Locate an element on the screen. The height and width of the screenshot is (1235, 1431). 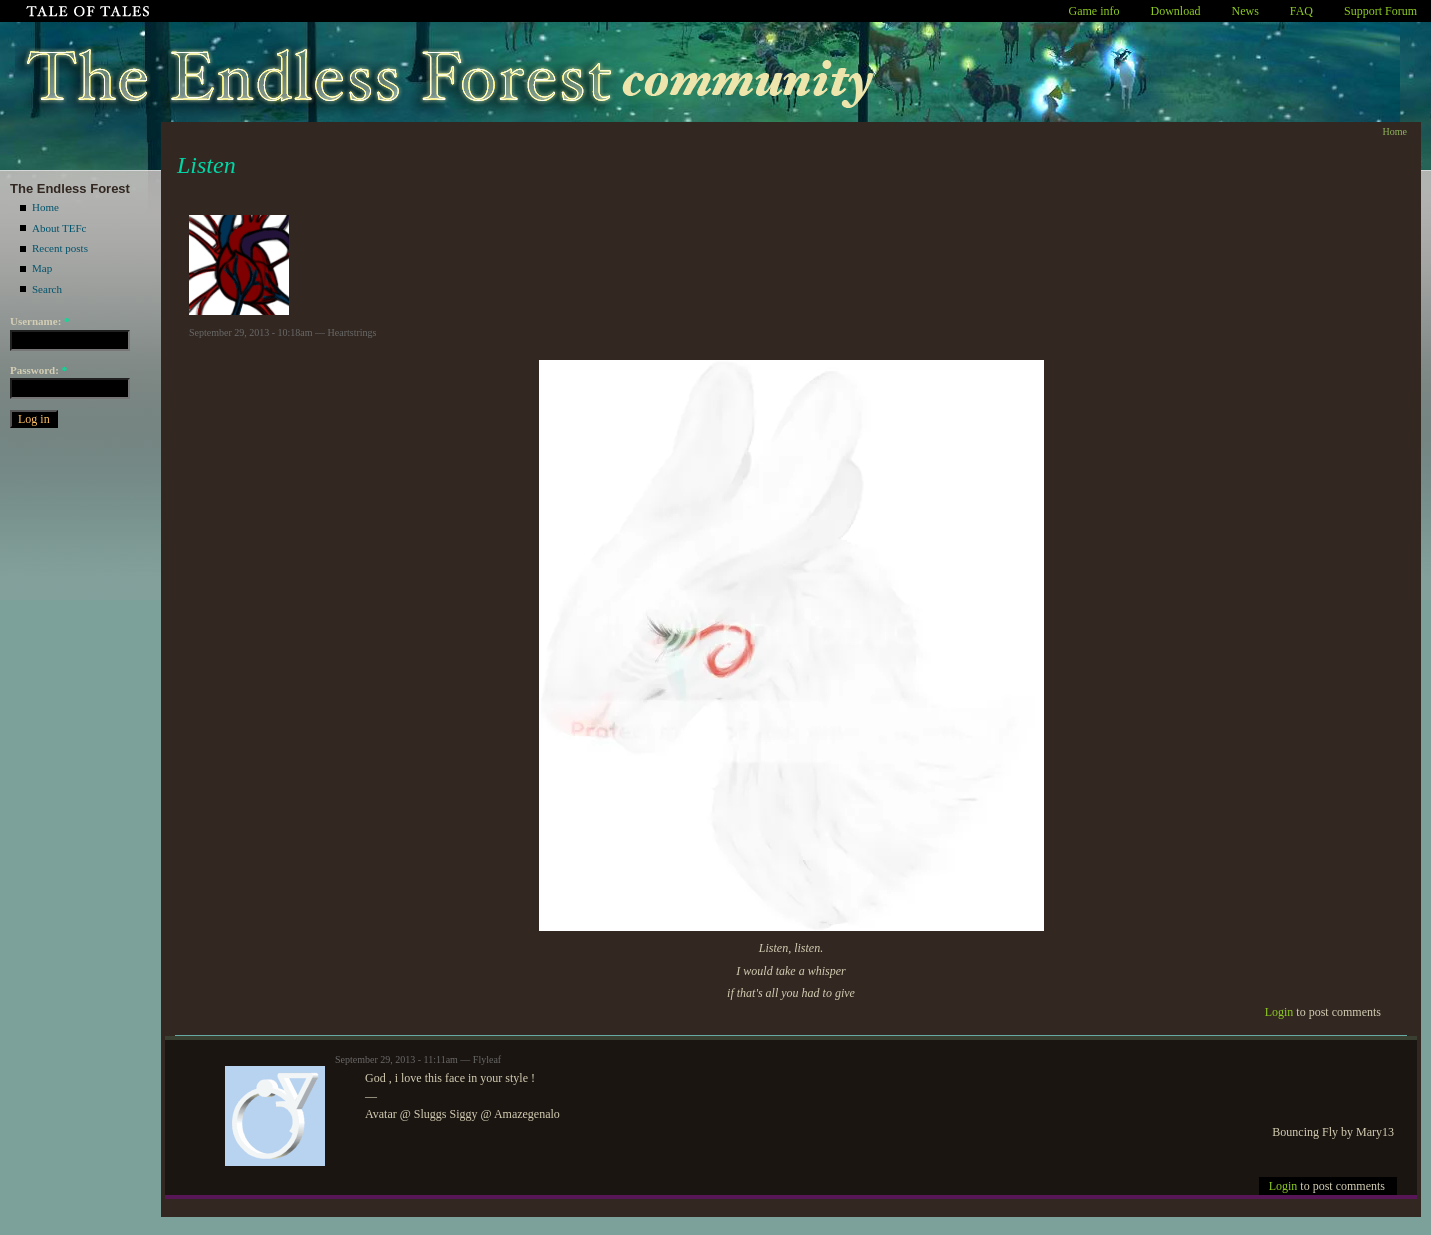
Username: is located at coordinates (40, 321).